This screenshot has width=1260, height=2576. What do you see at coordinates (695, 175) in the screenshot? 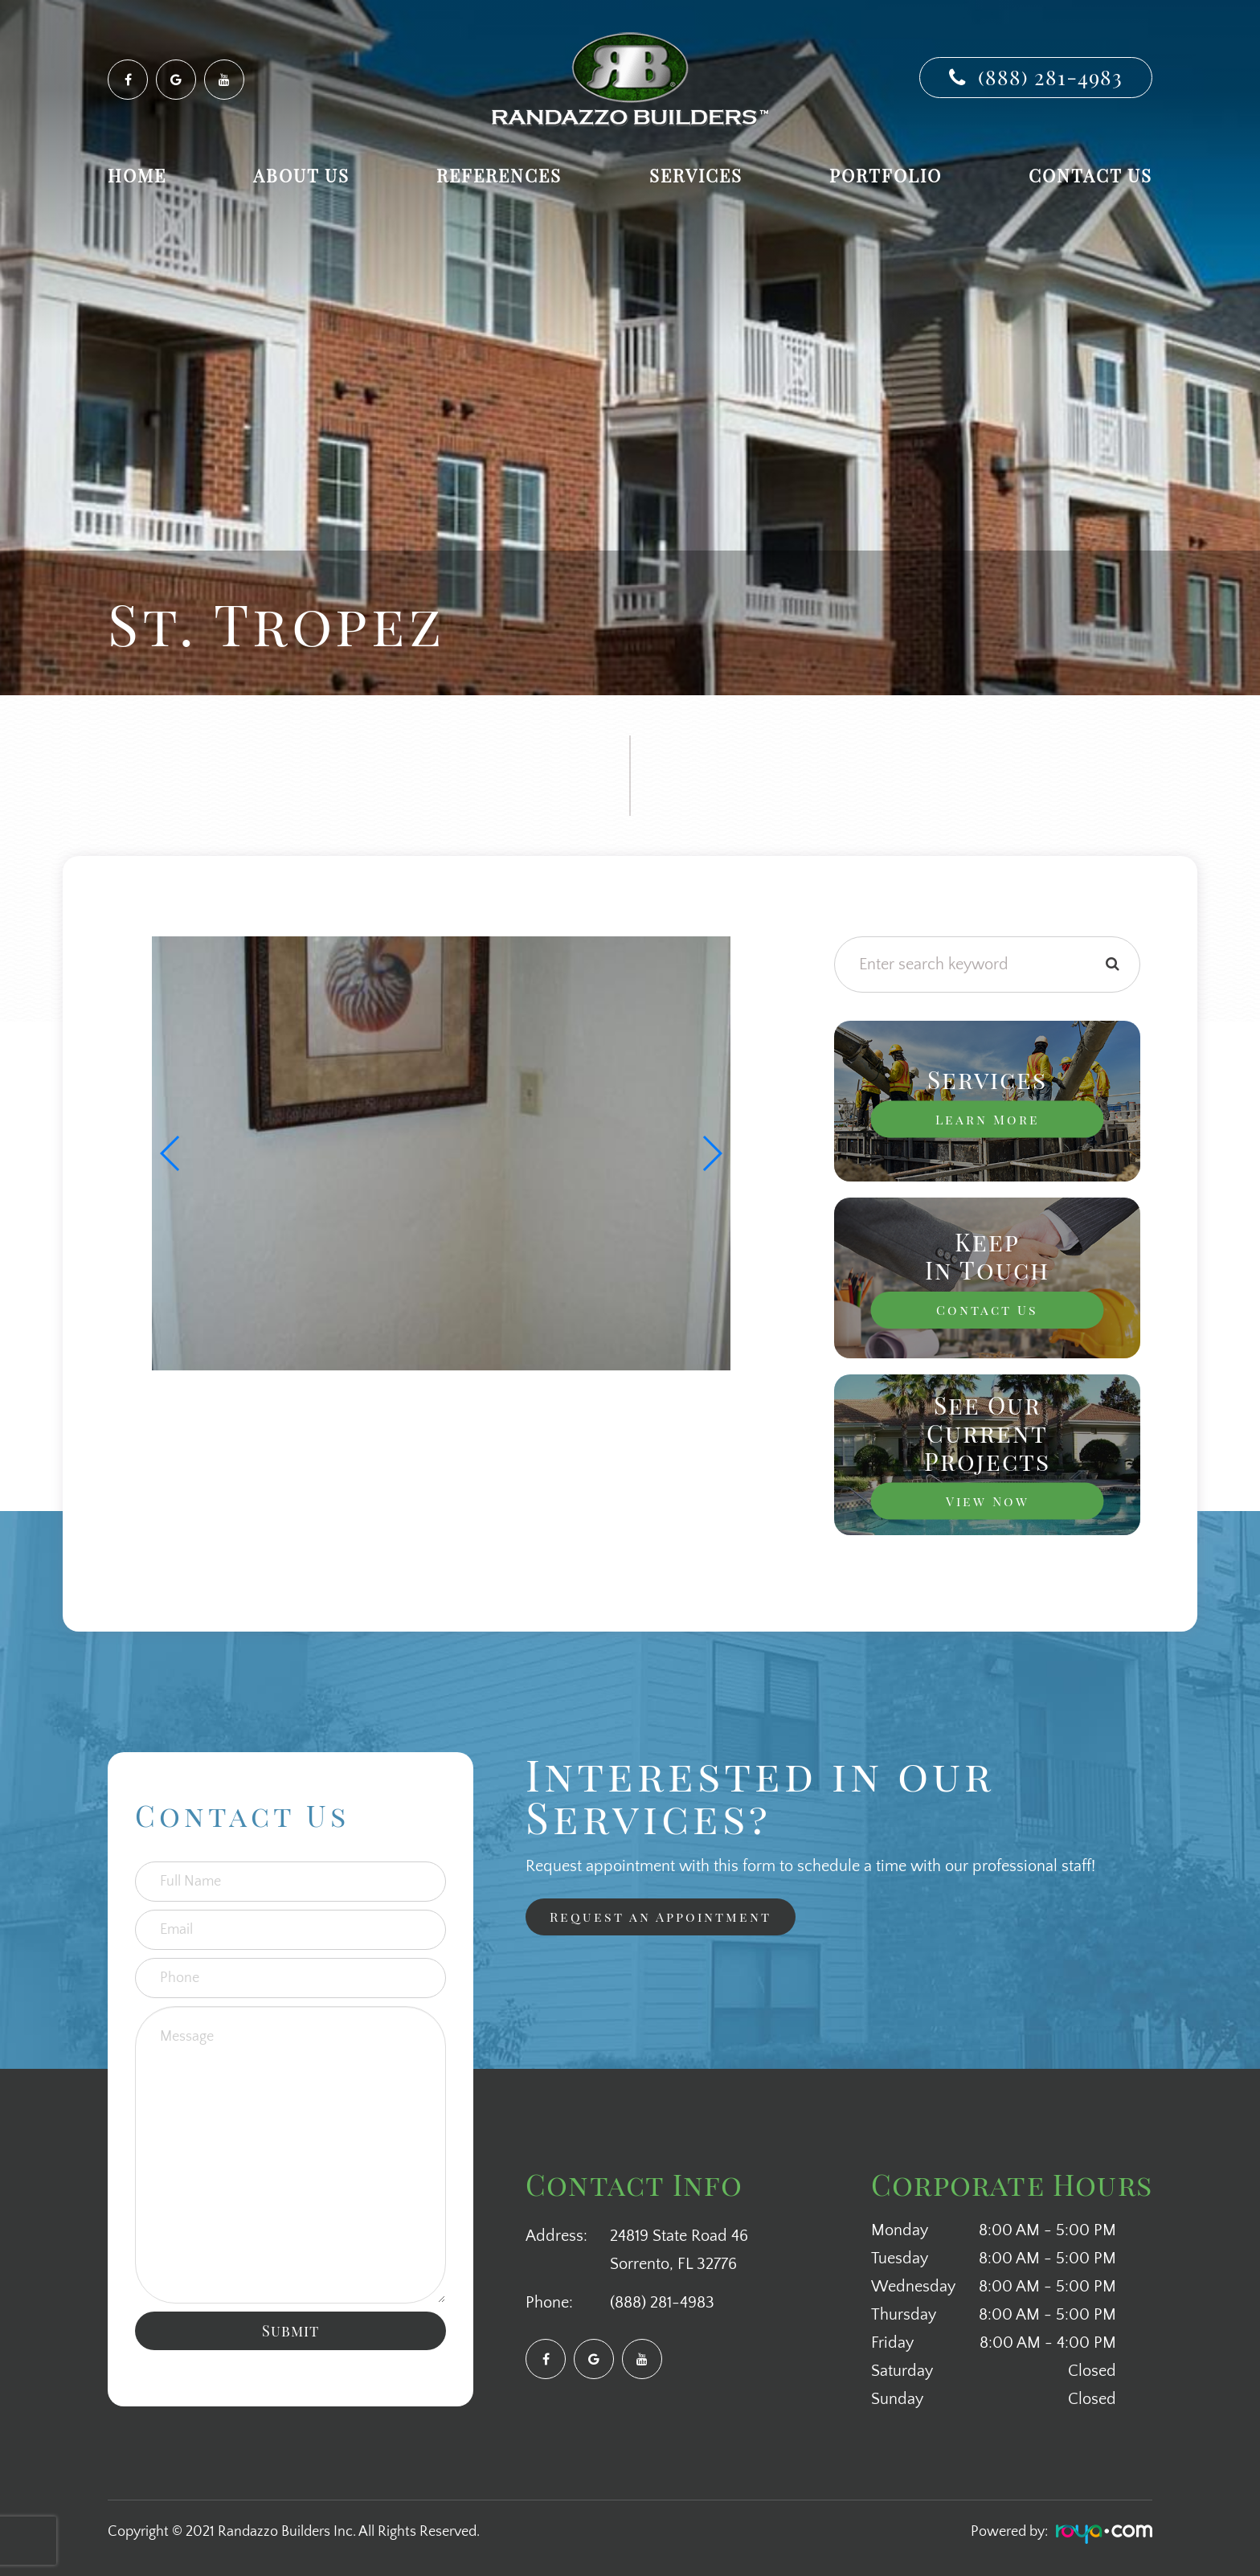
I see `Services` at bounding box center [695, 175].